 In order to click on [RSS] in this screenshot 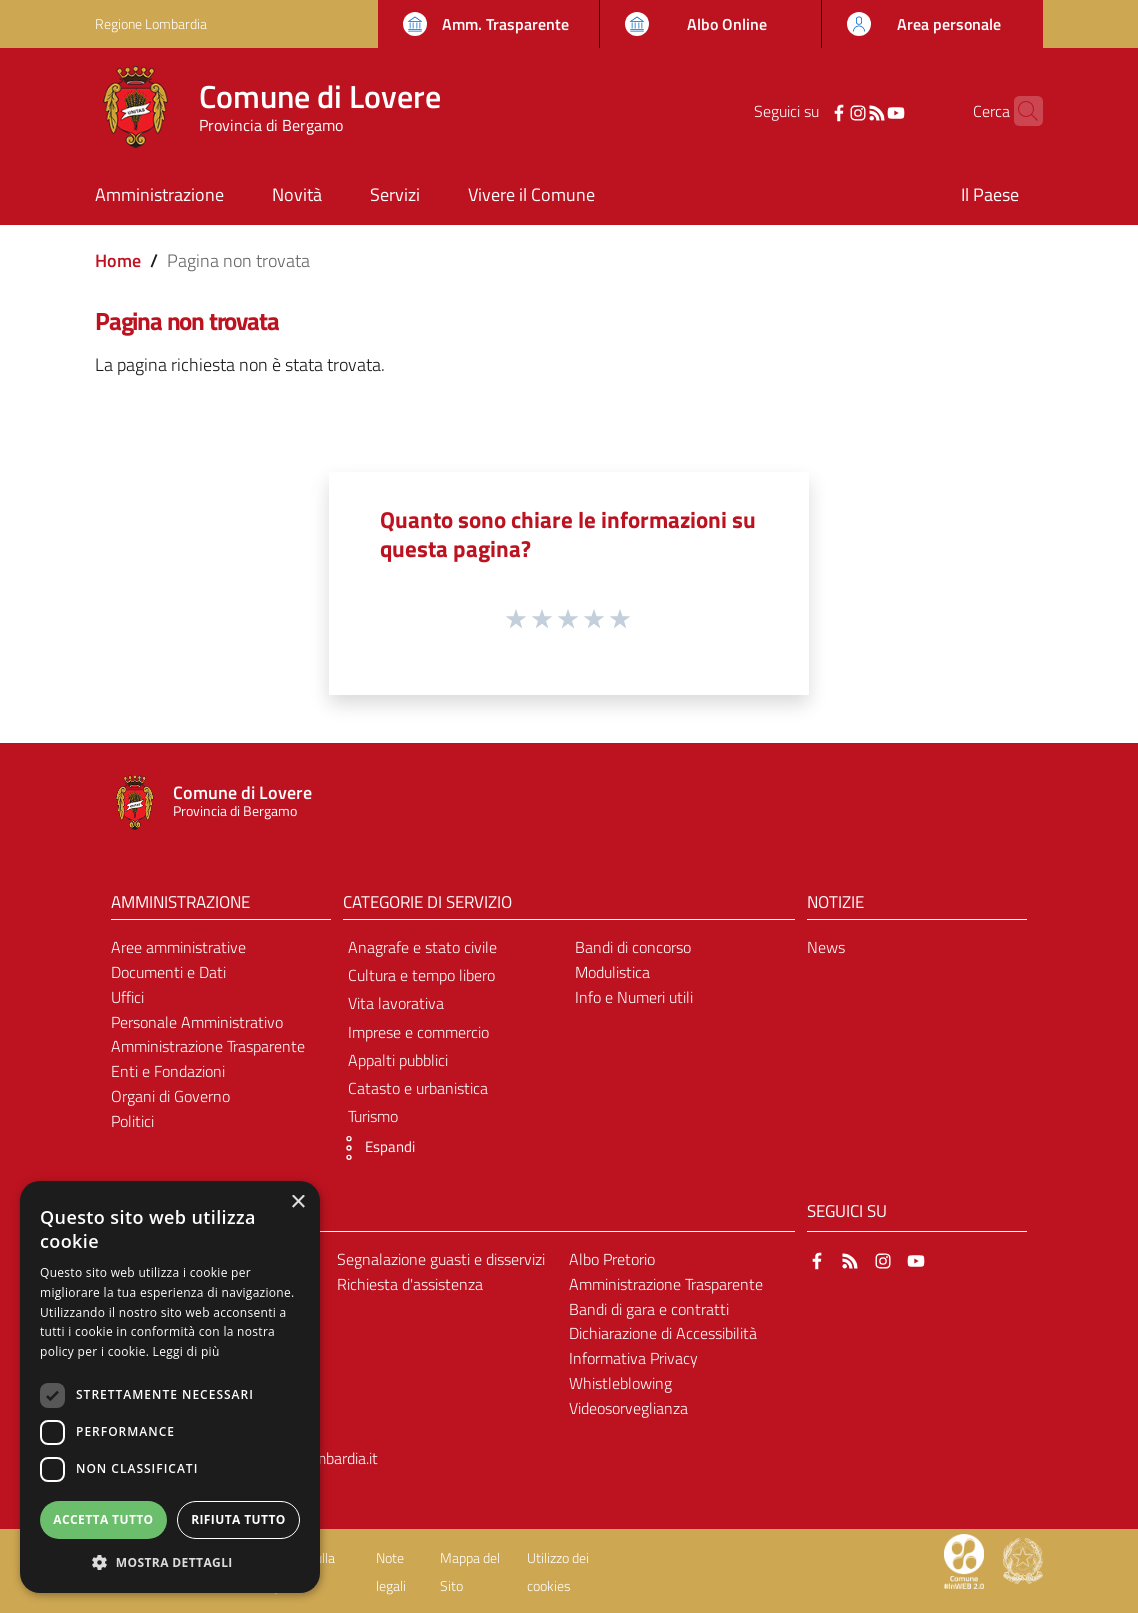, I will do `click(846, 111)`.